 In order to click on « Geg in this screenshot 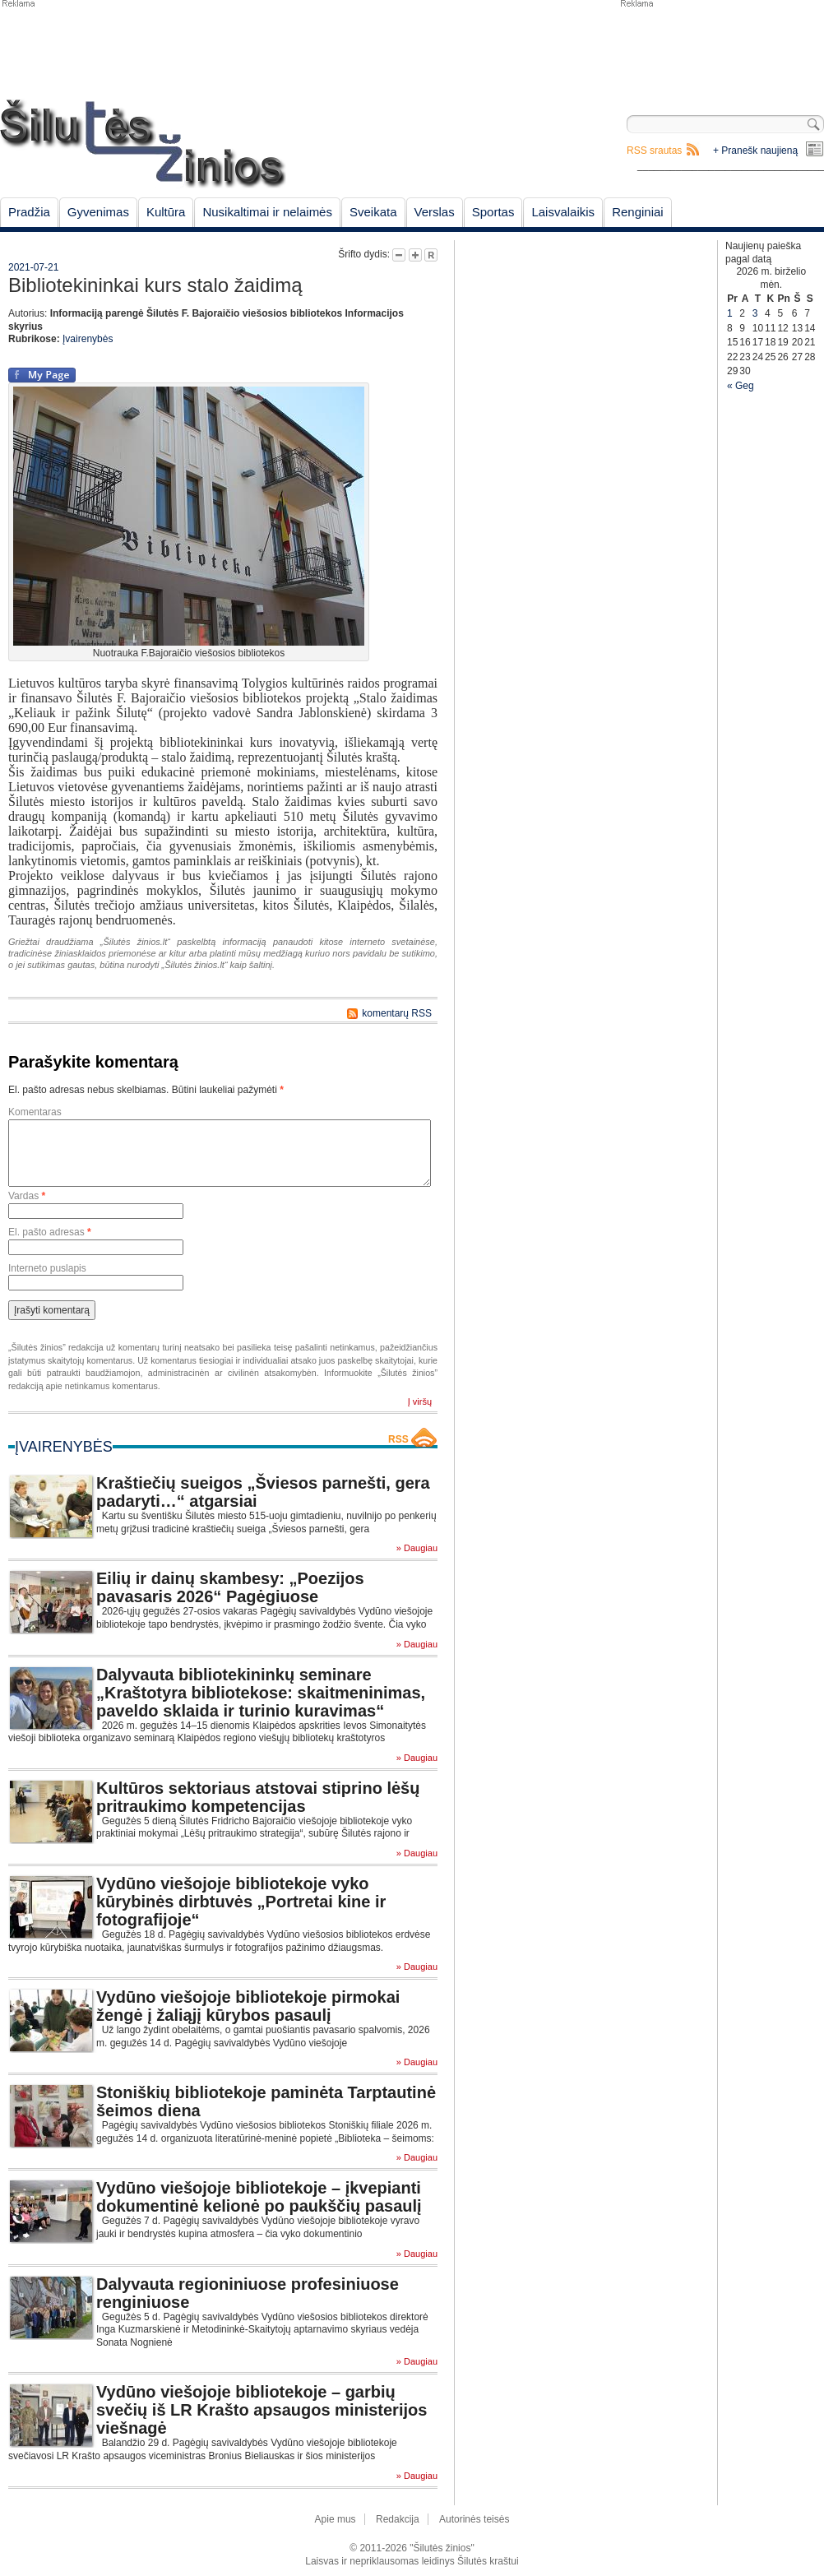, I will do `click(740, 385)`.